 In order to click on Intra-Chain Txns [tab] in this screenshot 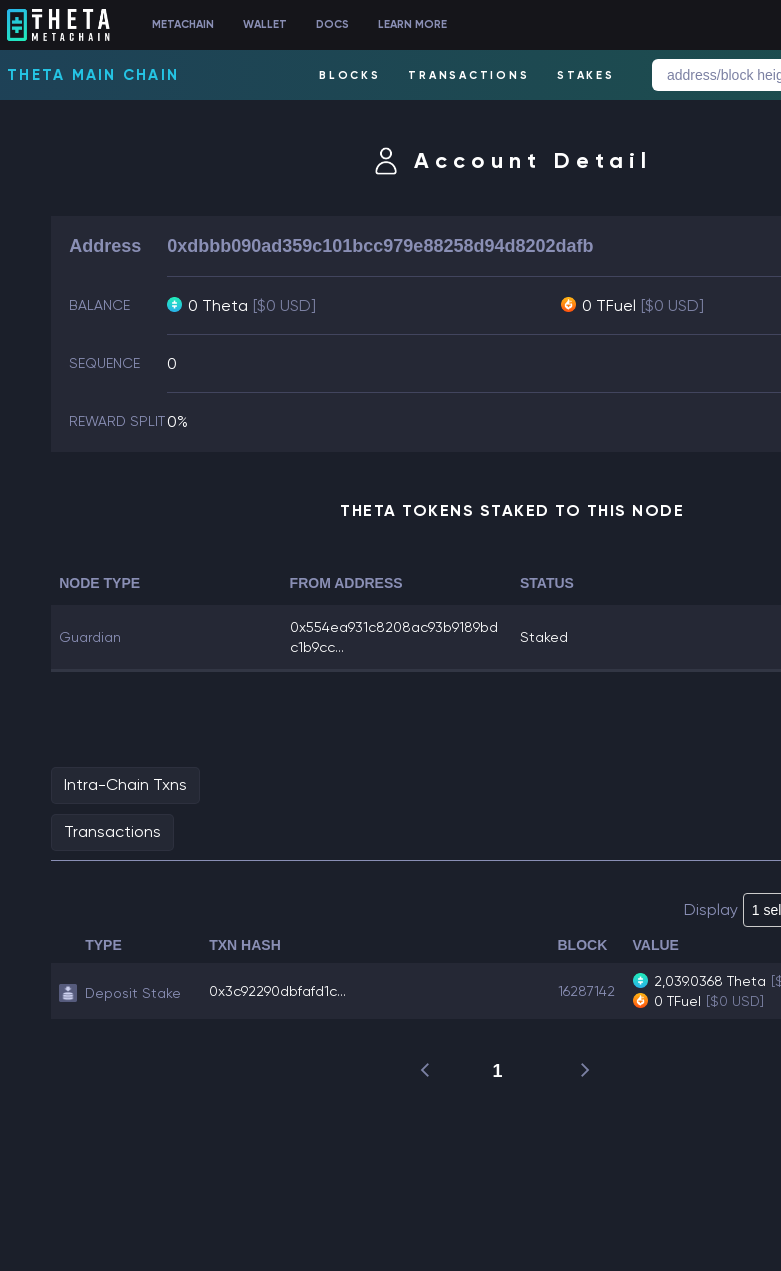, I will do `click(125, 784)`.